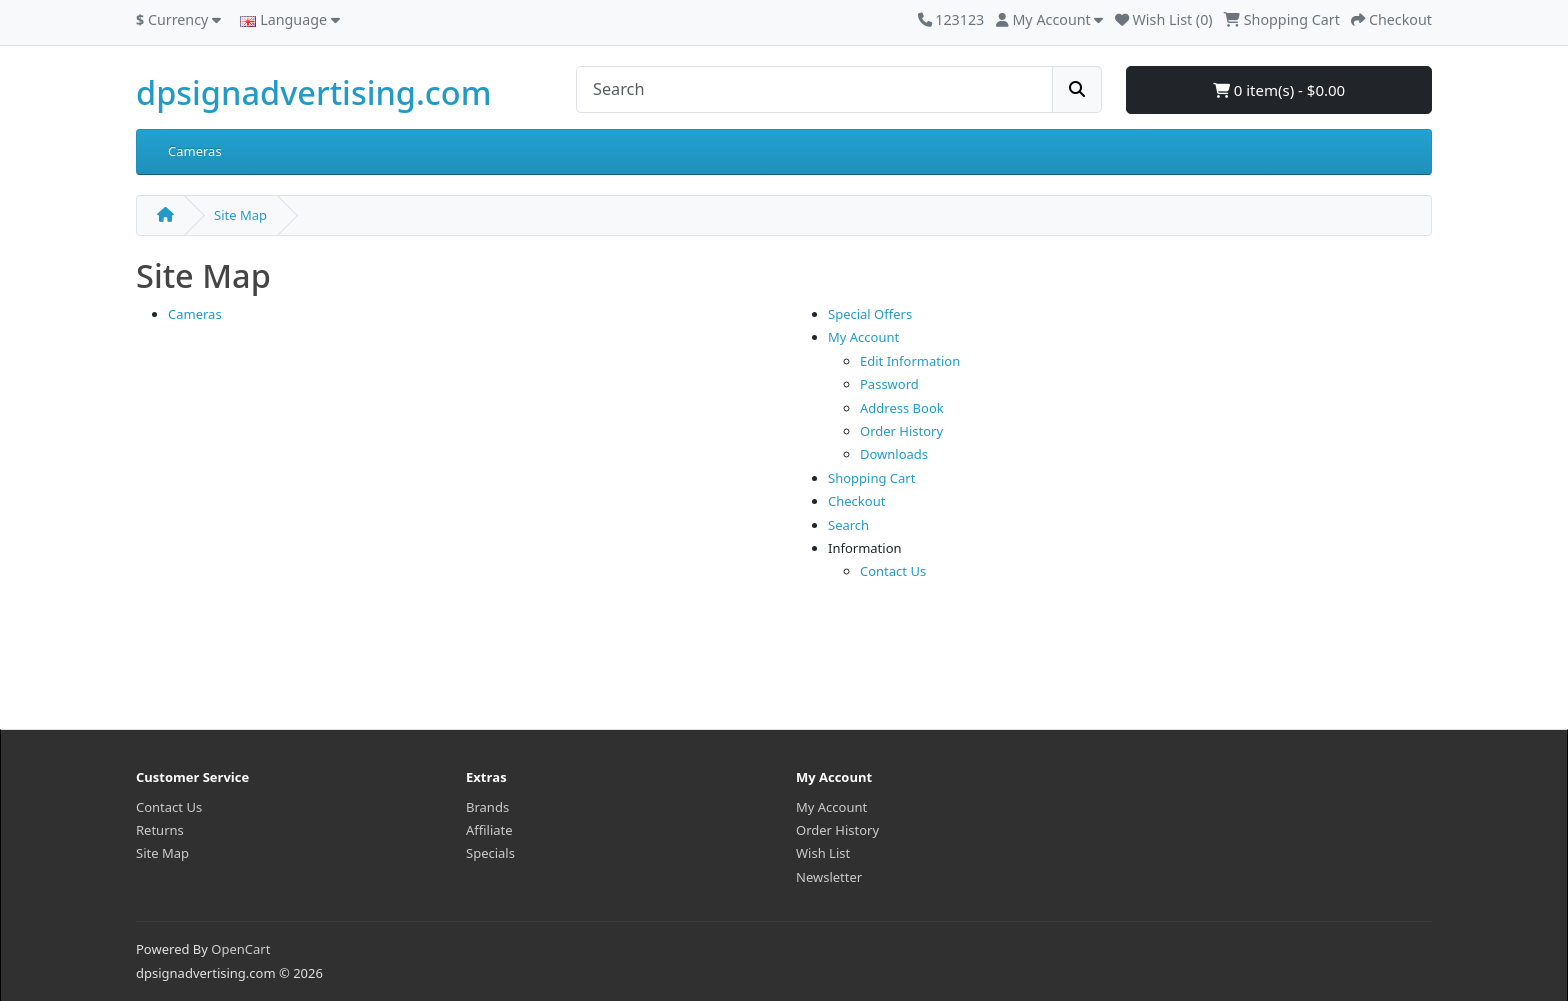 This screenshot has width=1568, height=1001. What do you see at coordinates (848, 525) in the screenshot?
I see `Search` at bounding box center [848, 525].